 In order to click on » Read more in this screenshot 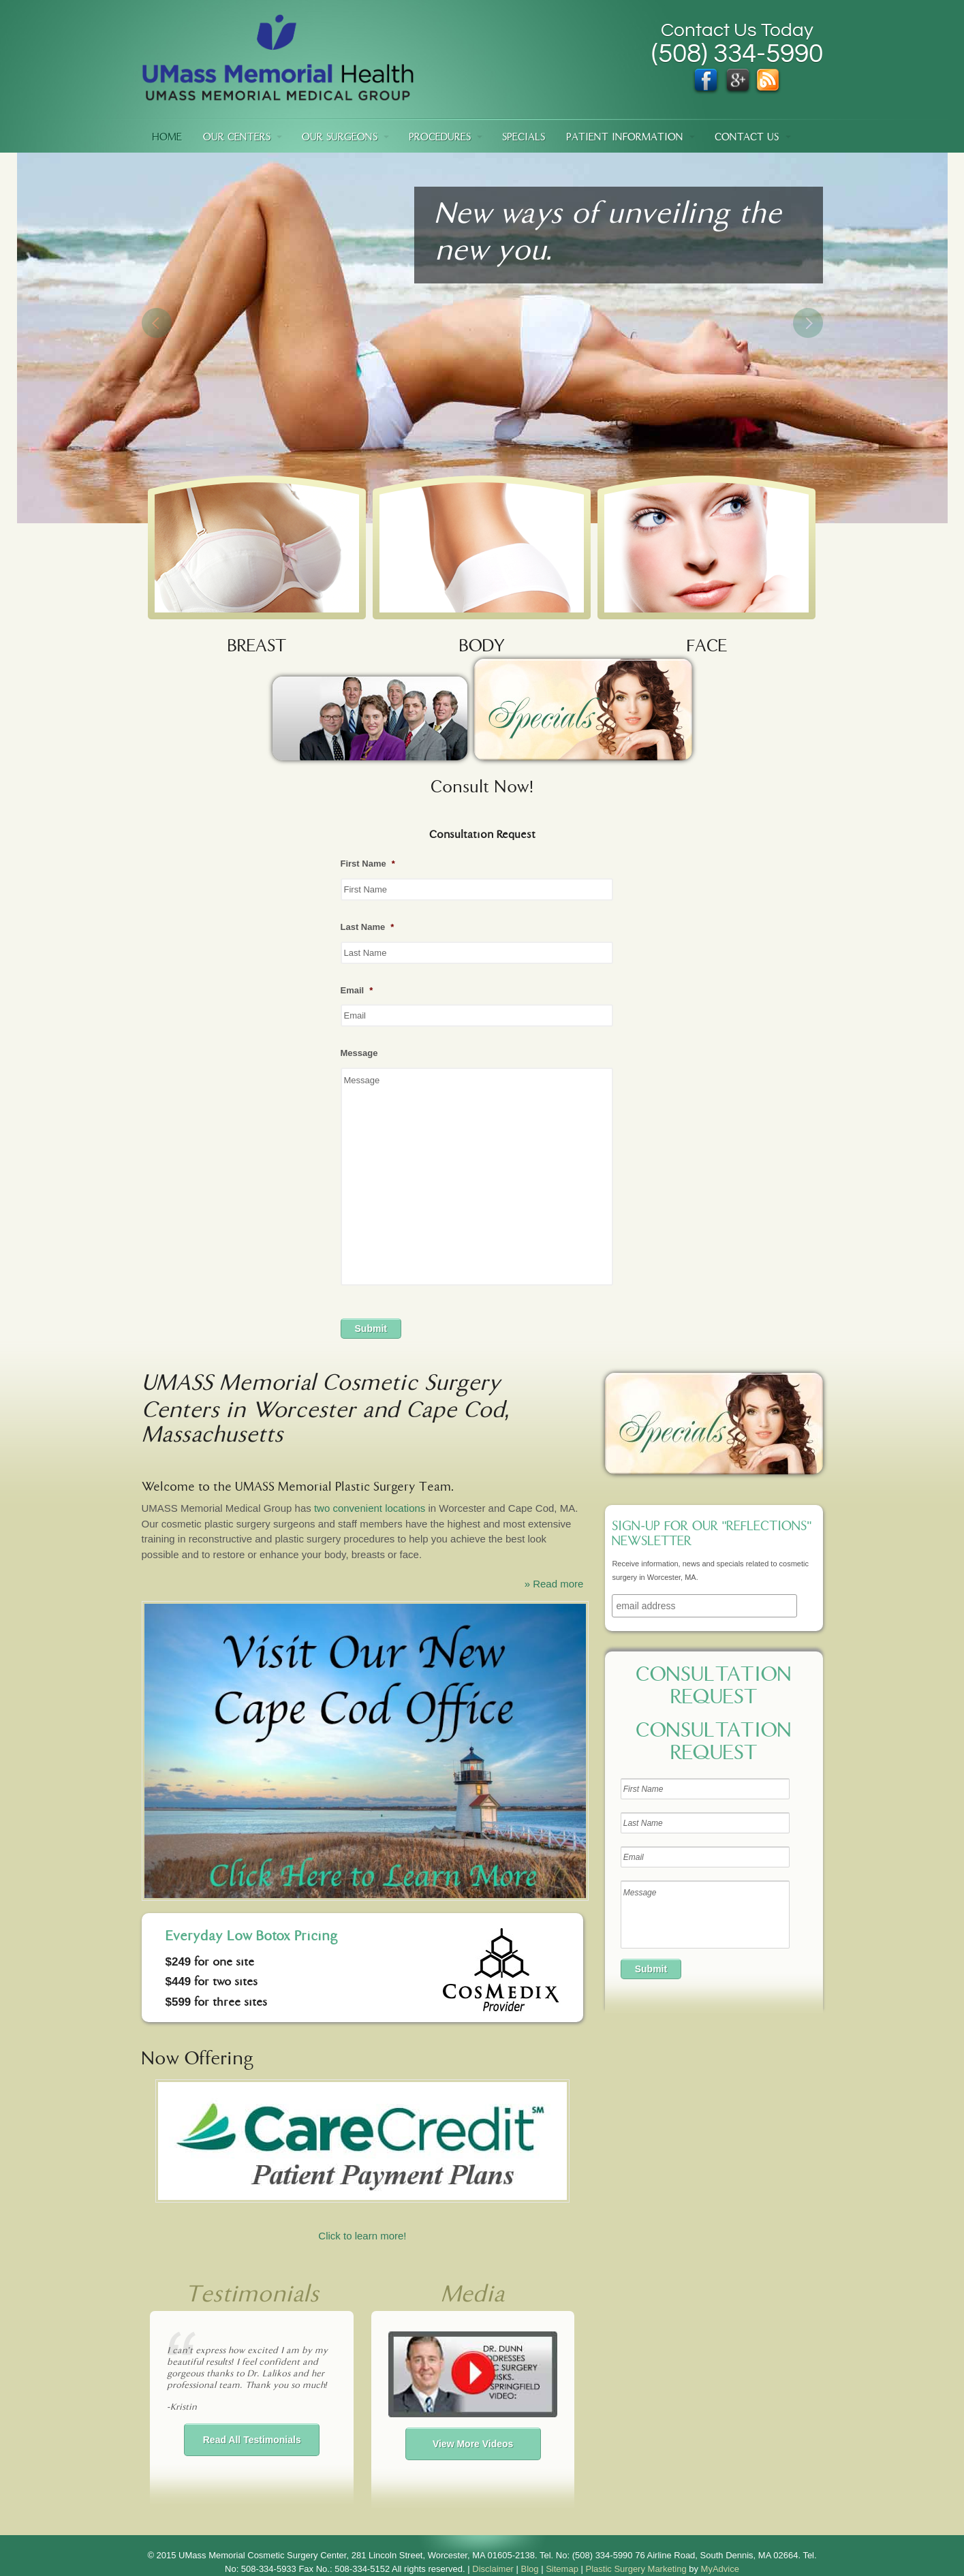, I will do `click(554, 1583)`.